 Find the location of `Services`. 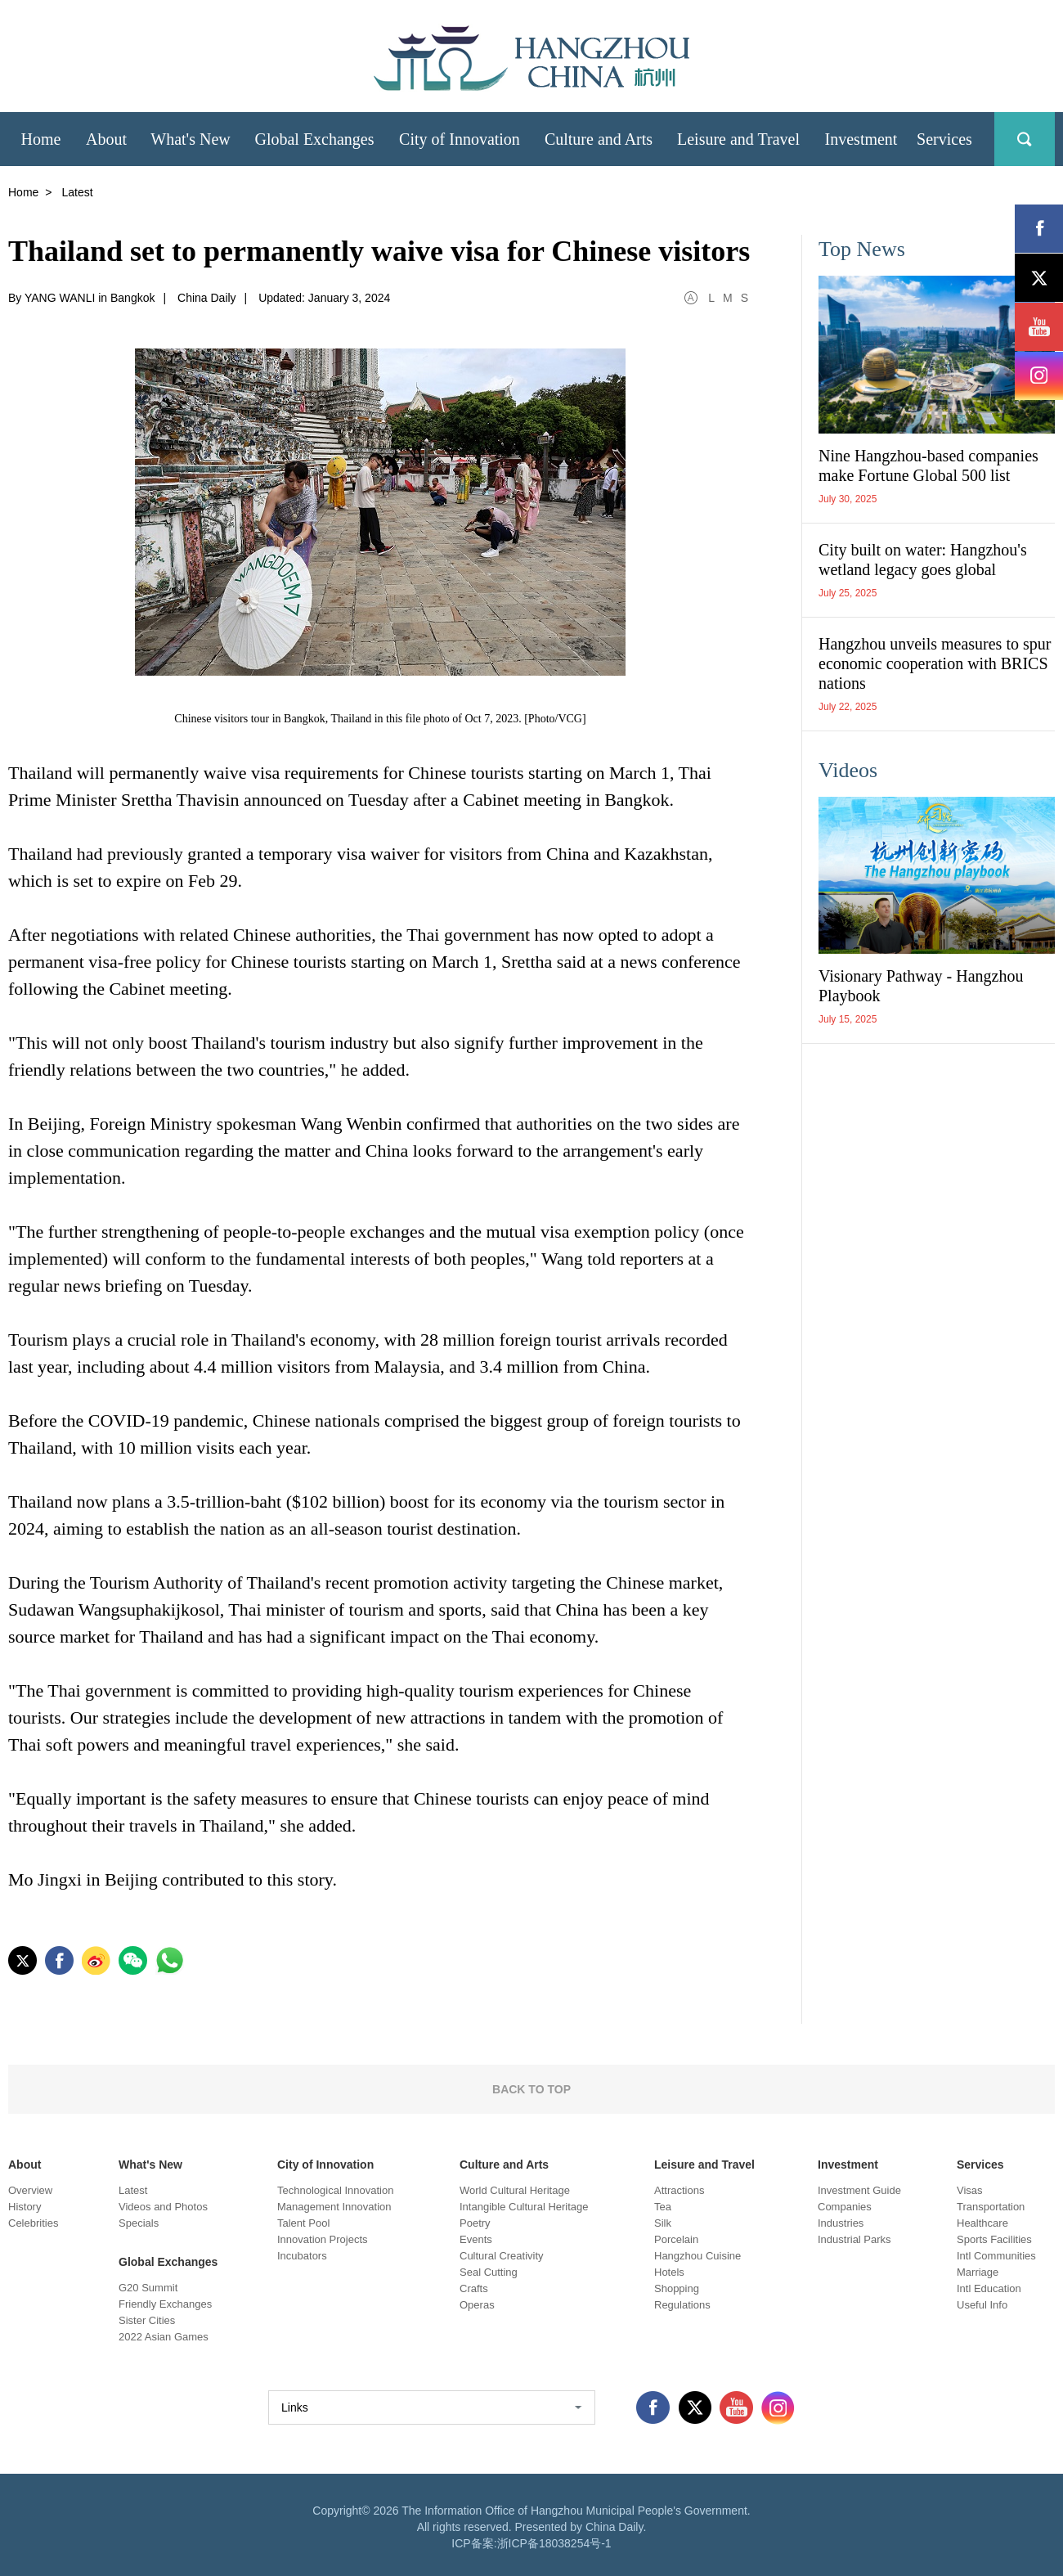

Services is located at coordinates (980, 2164).